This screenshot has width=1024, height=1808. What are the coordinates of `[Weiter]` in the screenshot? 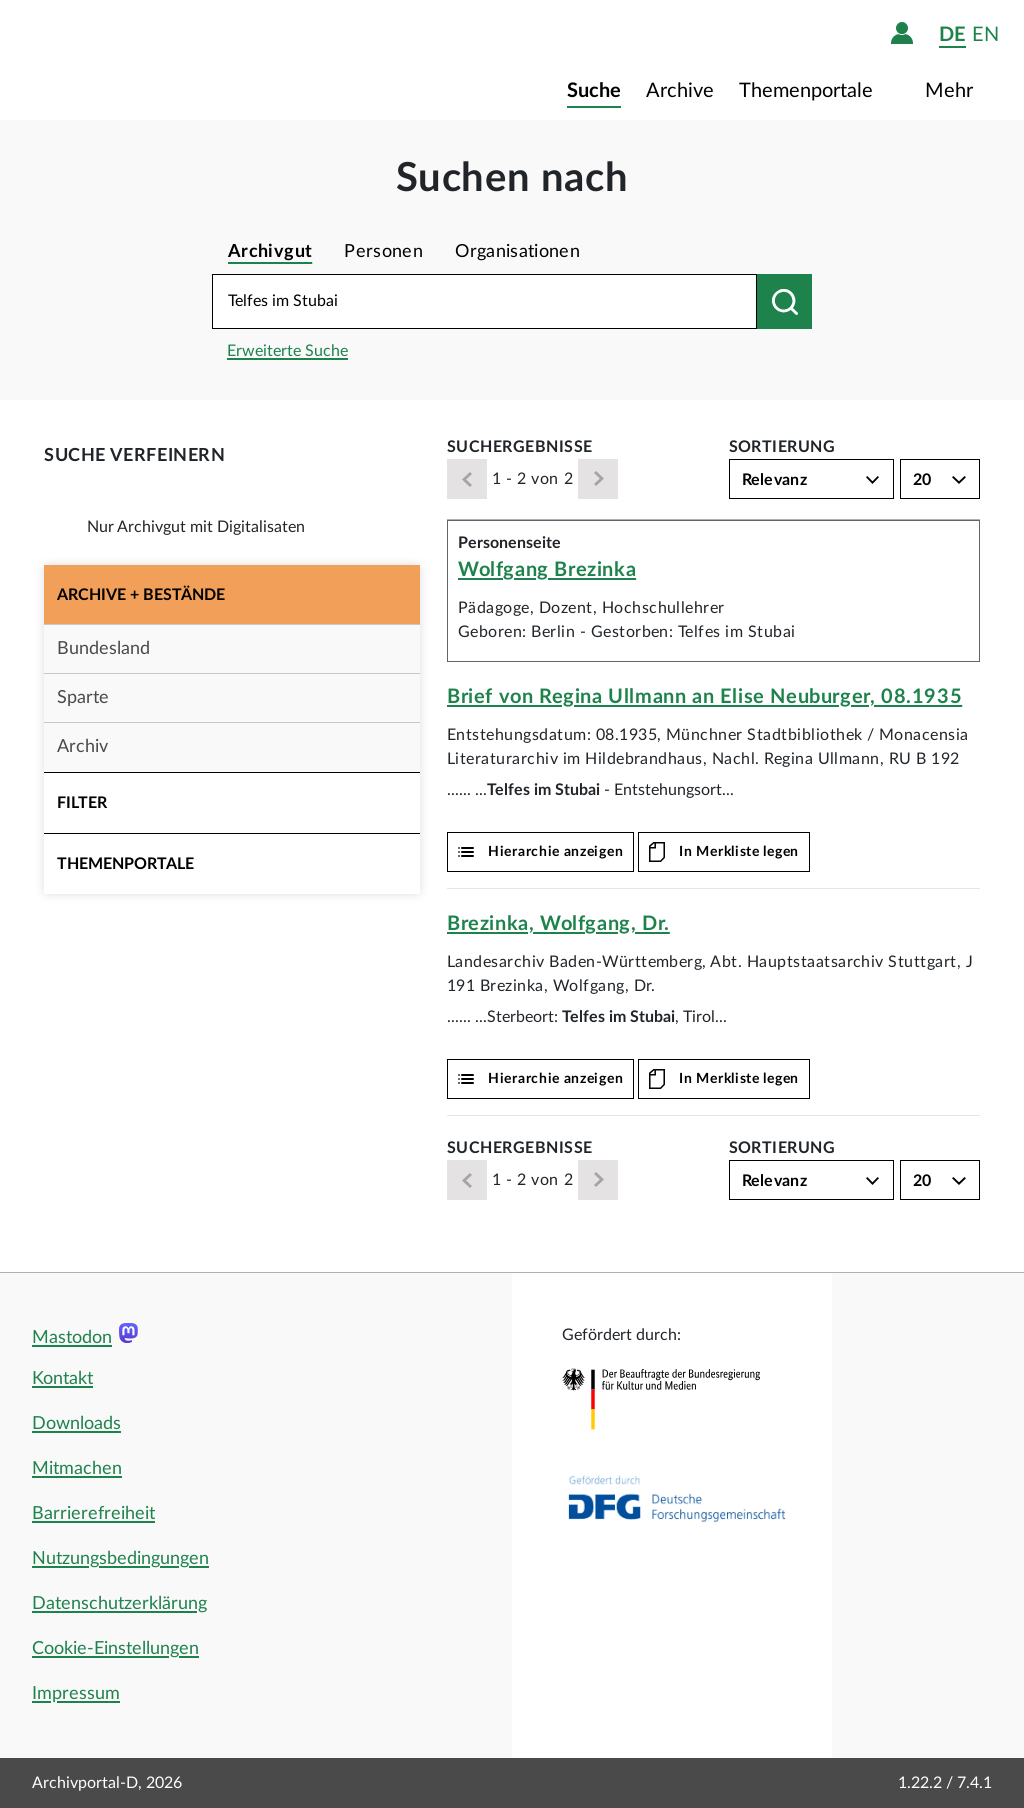 It's located at (598, 479).